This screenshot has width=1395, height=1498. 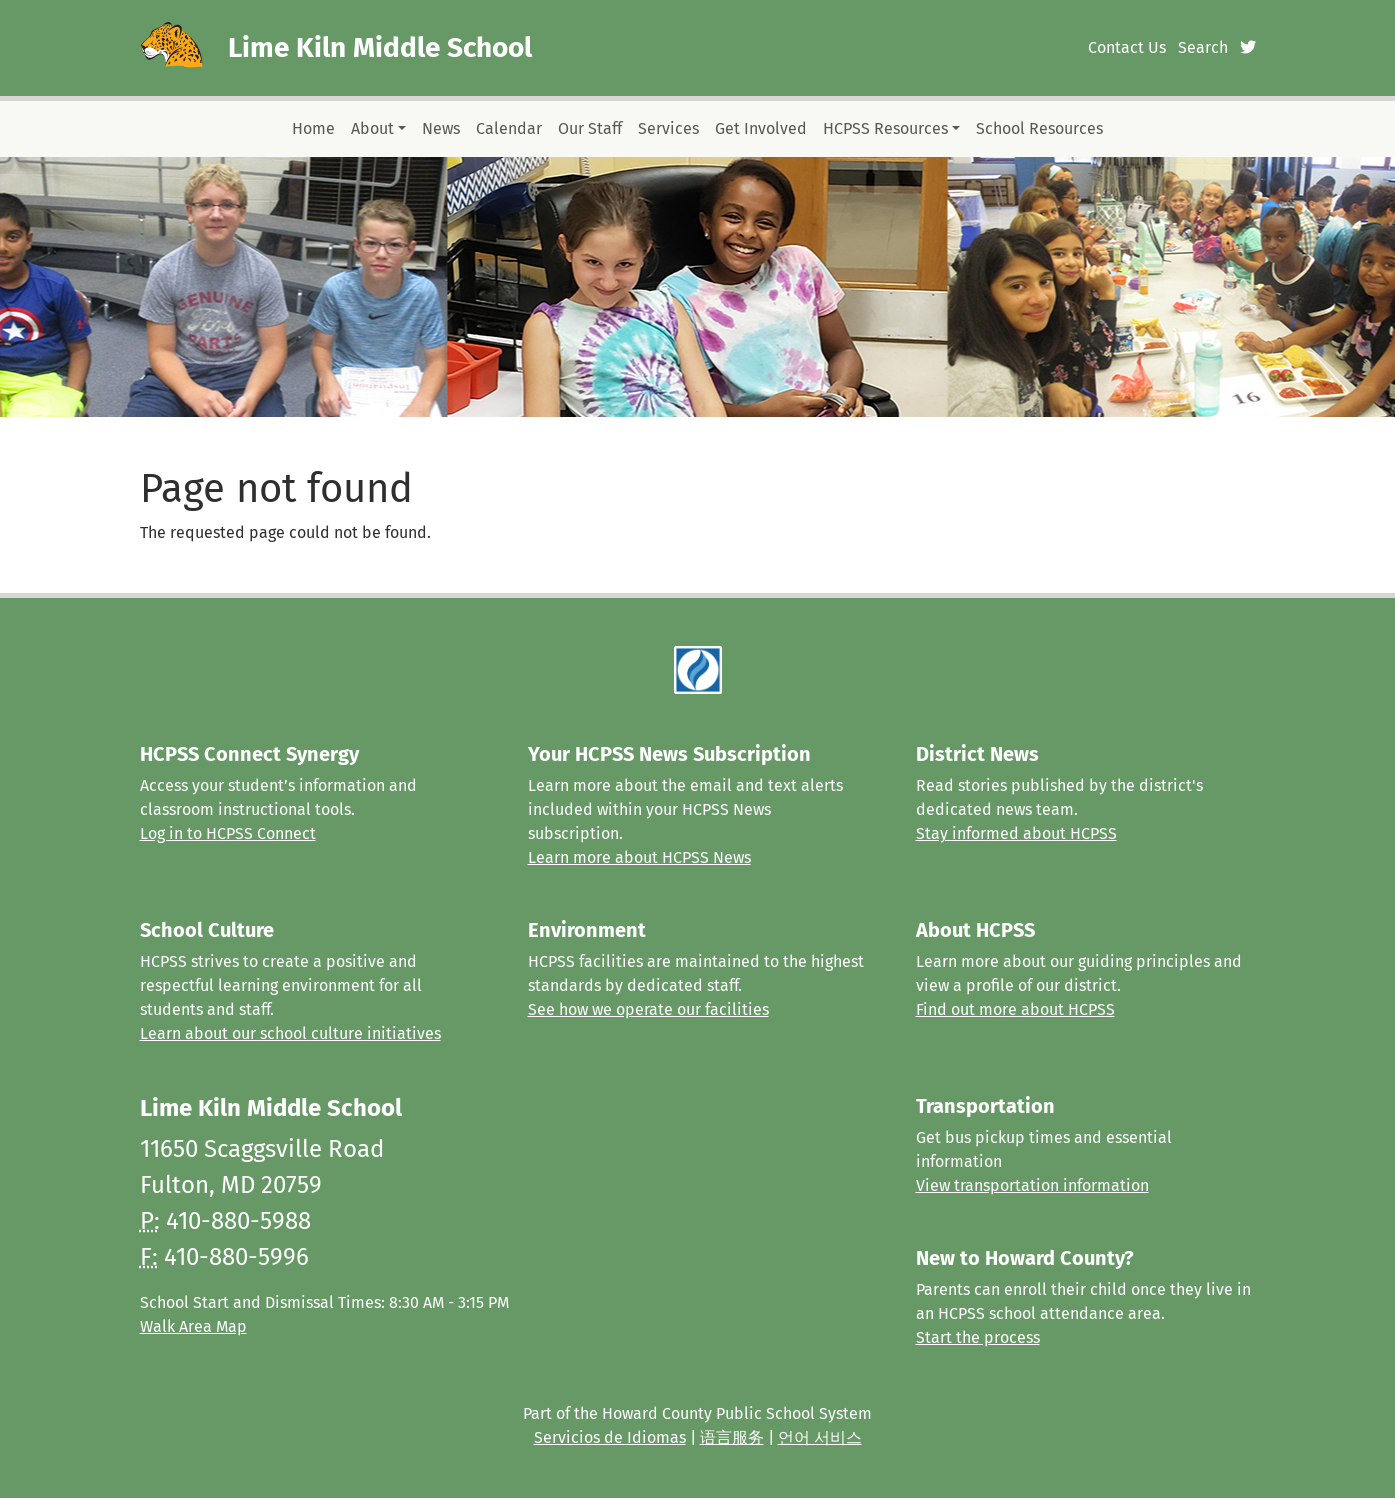 What do you see at coordinates (1015, 1009) in the screenshot?
I see `Find out more about HCPSS` at bounding box center [1015, 1009].